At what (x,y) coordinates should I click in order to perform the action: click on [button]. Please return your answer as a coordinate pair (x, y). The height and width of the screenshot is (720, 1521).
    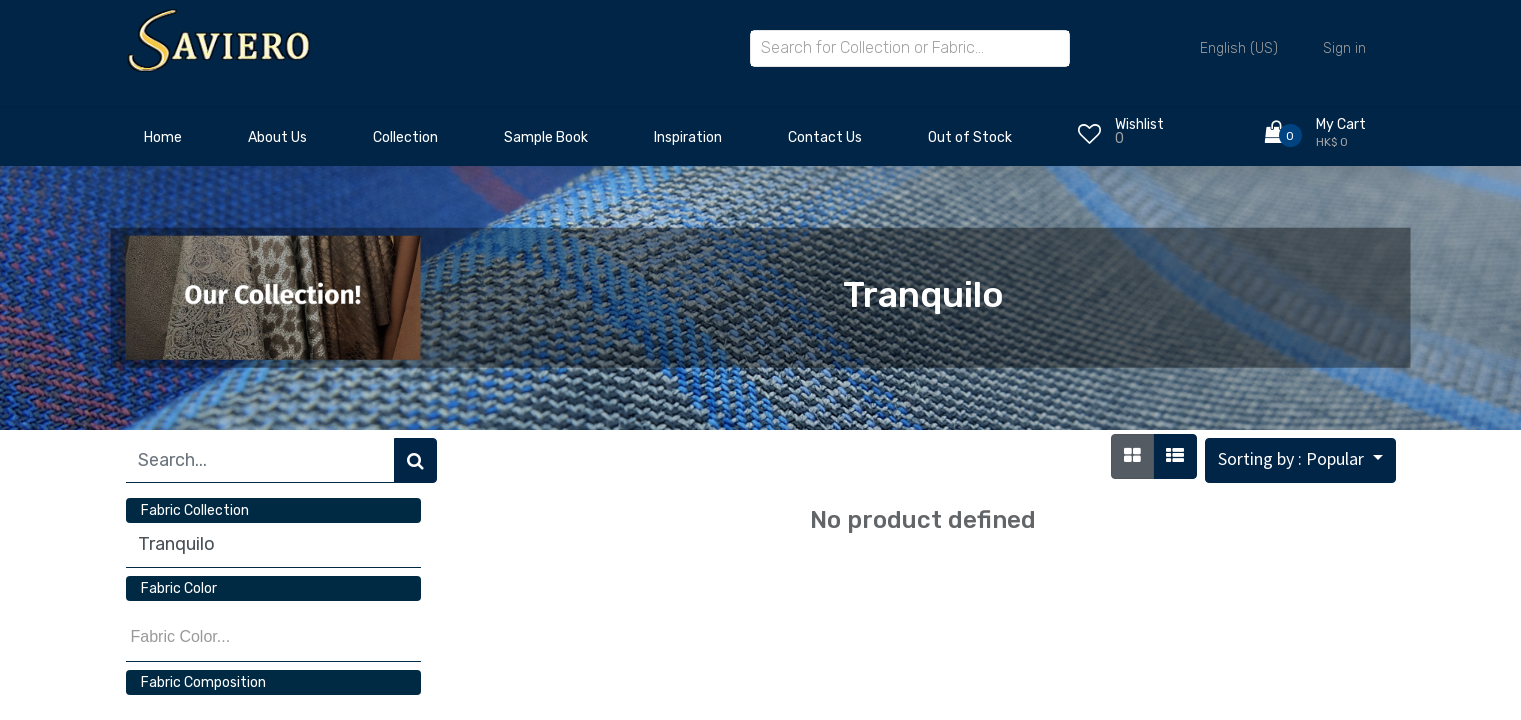
    Looking at the image, I should click on (1300, 460).